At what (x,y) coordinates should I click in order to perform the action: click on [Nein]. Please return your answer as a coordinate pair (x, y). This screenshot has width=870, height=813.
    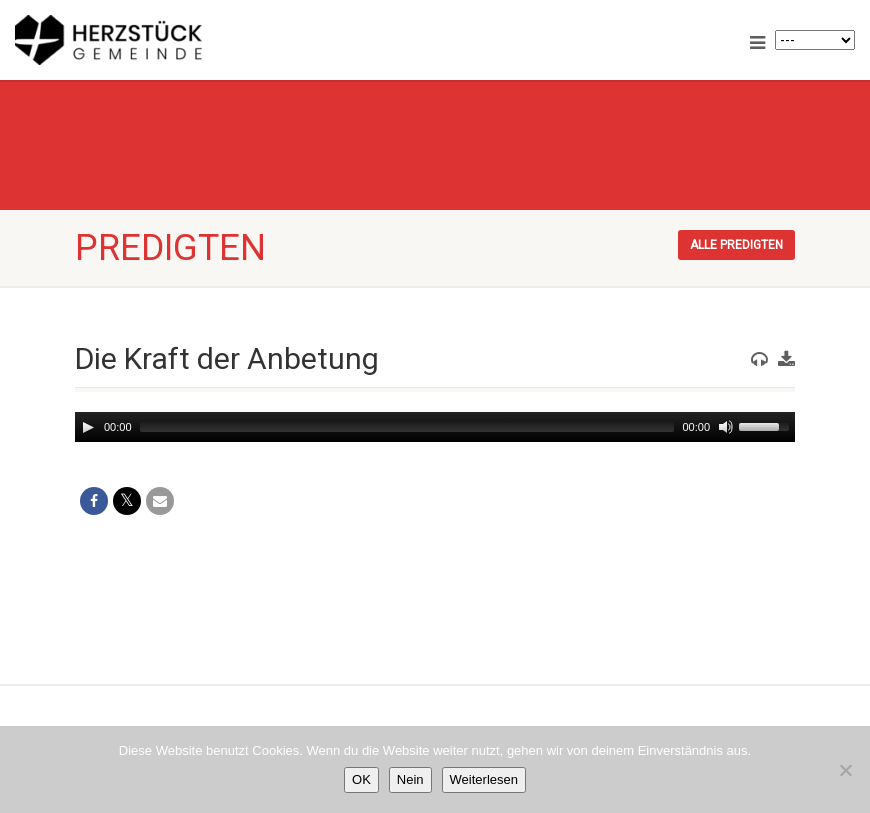
    Looking at the image, I should click on (845, 770).